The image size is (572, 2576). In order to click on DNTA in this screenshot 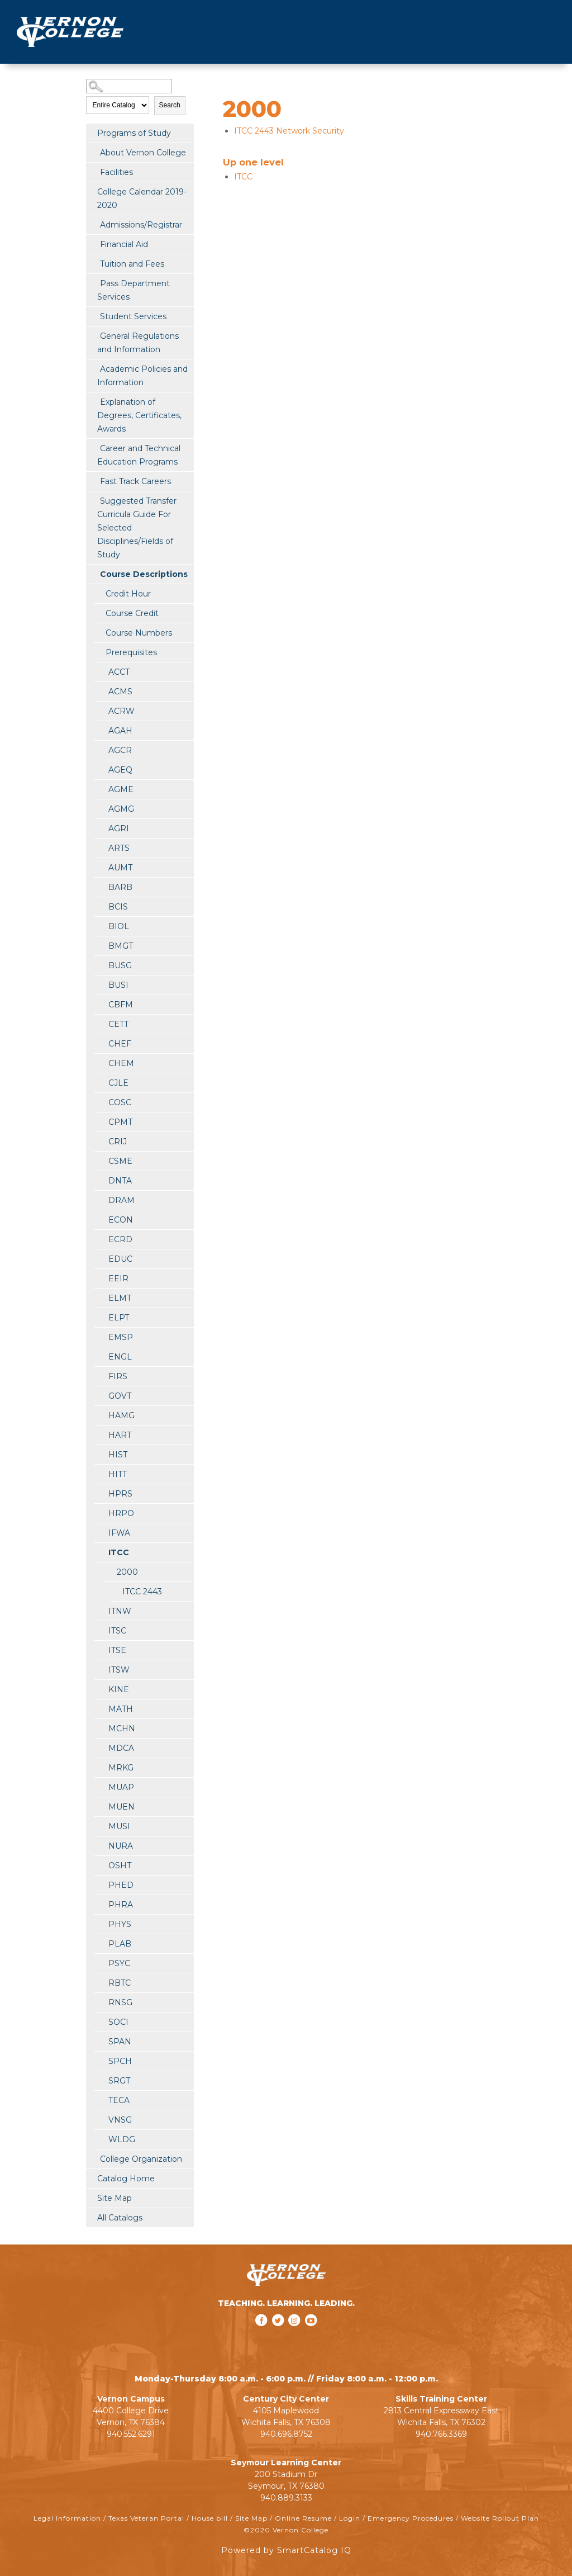, I will do `click(120, 1181)`.